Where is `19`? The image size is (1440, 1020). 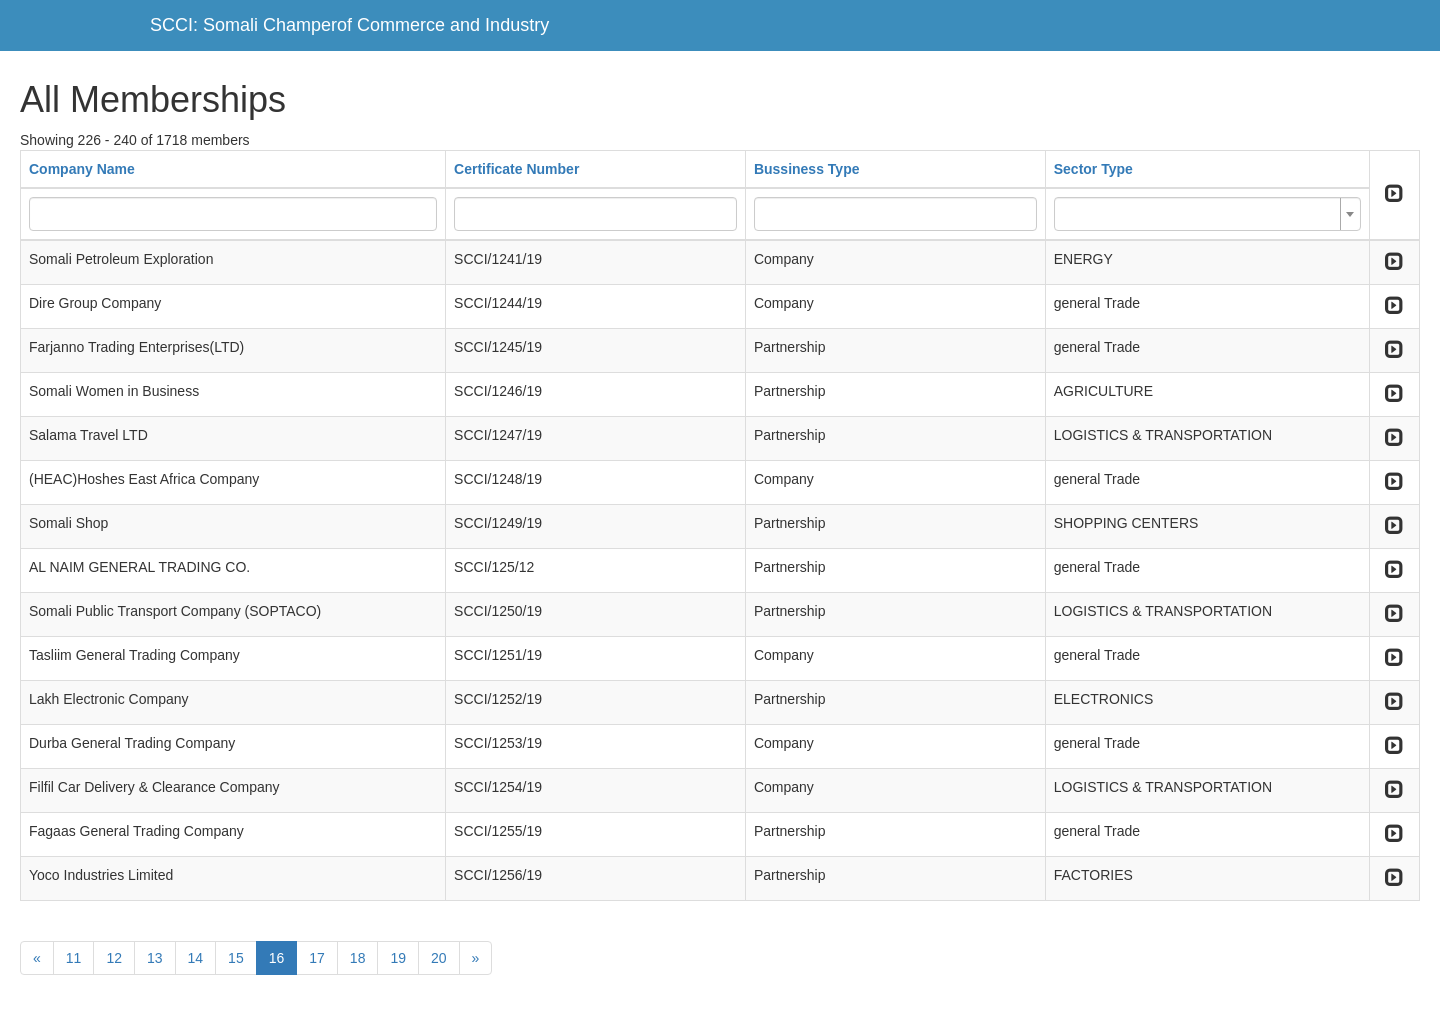 19 is located at coordinates (398, 958).